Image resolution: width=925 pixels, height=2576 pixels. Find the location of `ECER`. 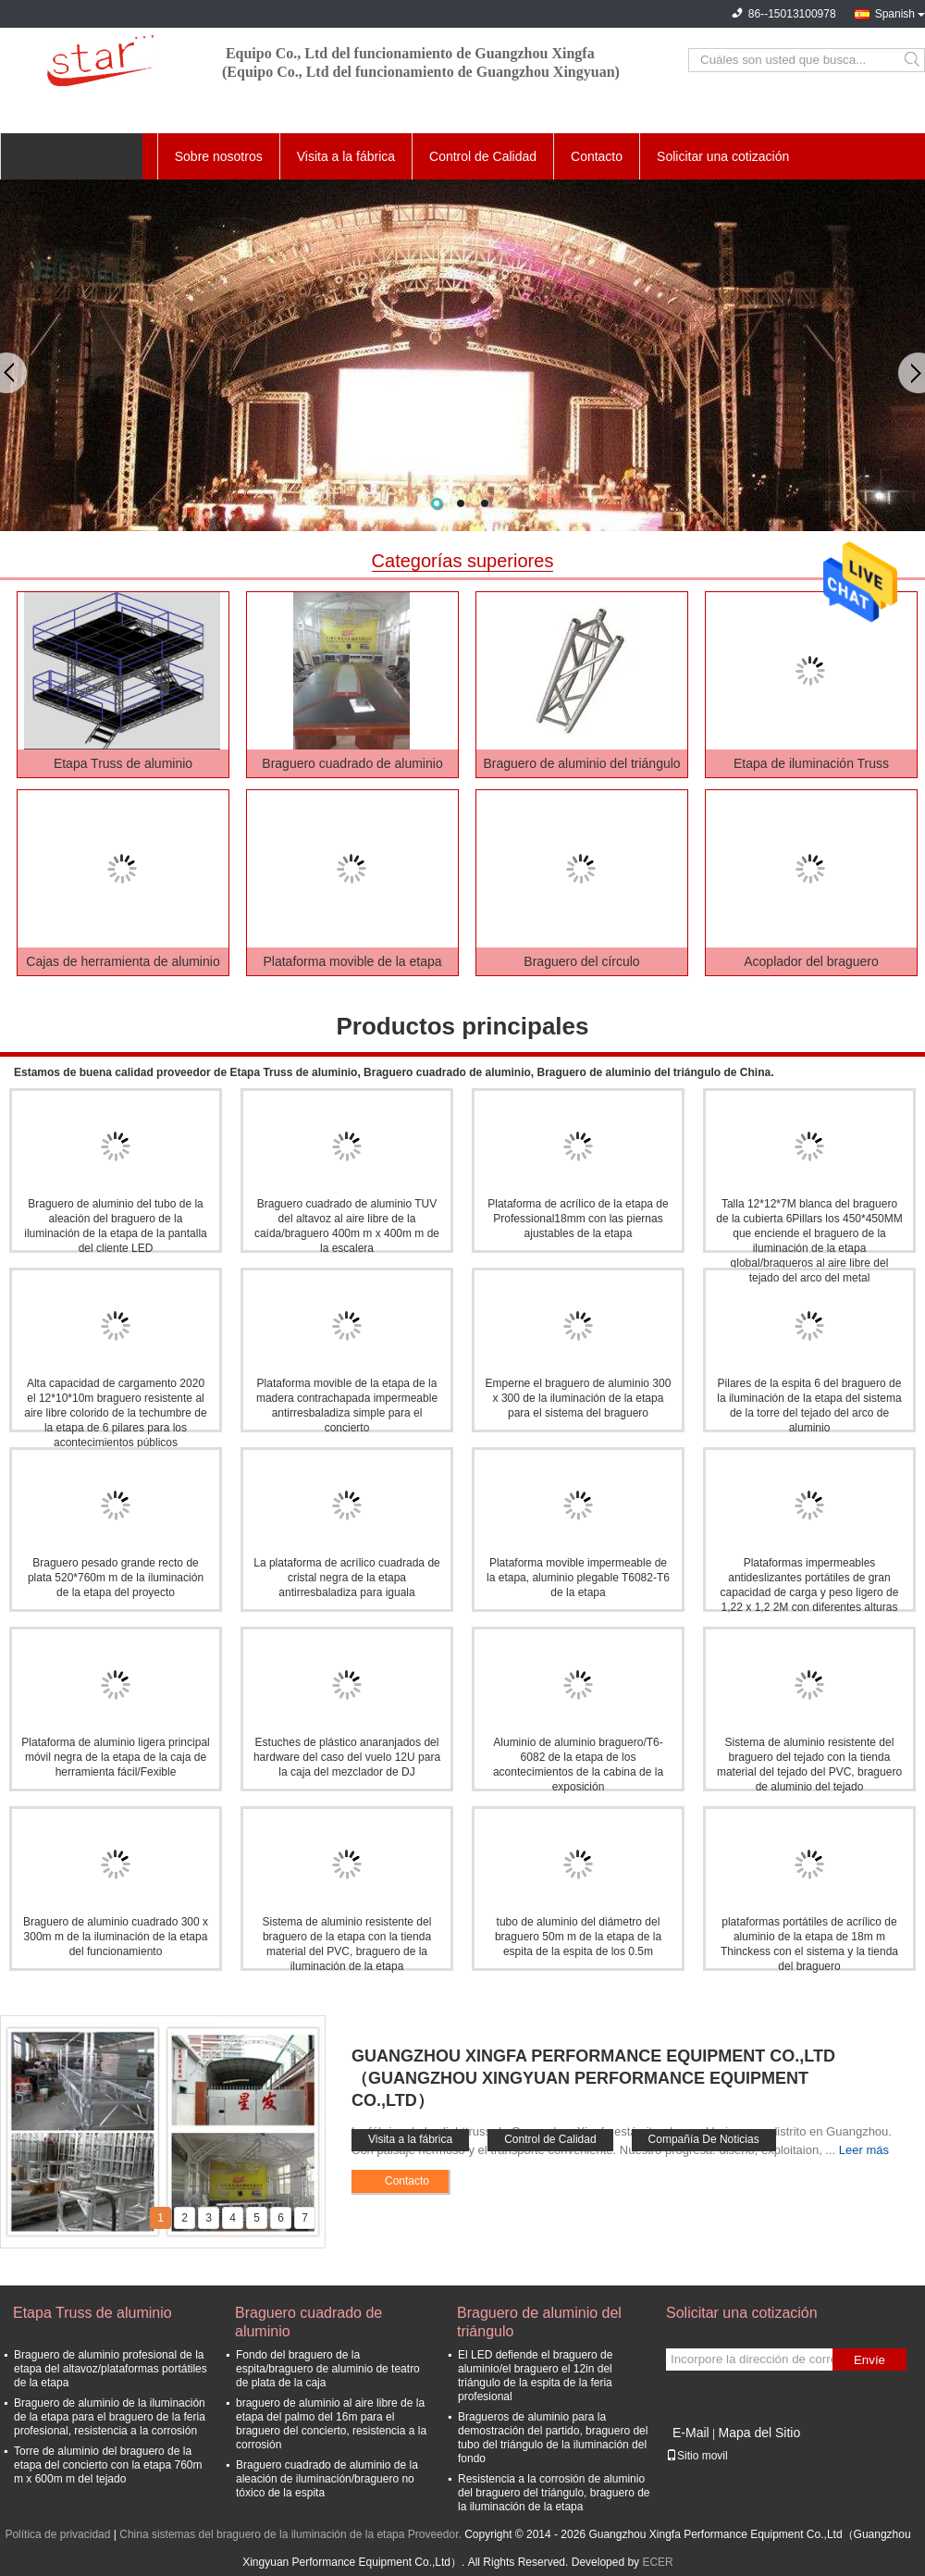

ECER is located at coordinates (657, 2562).